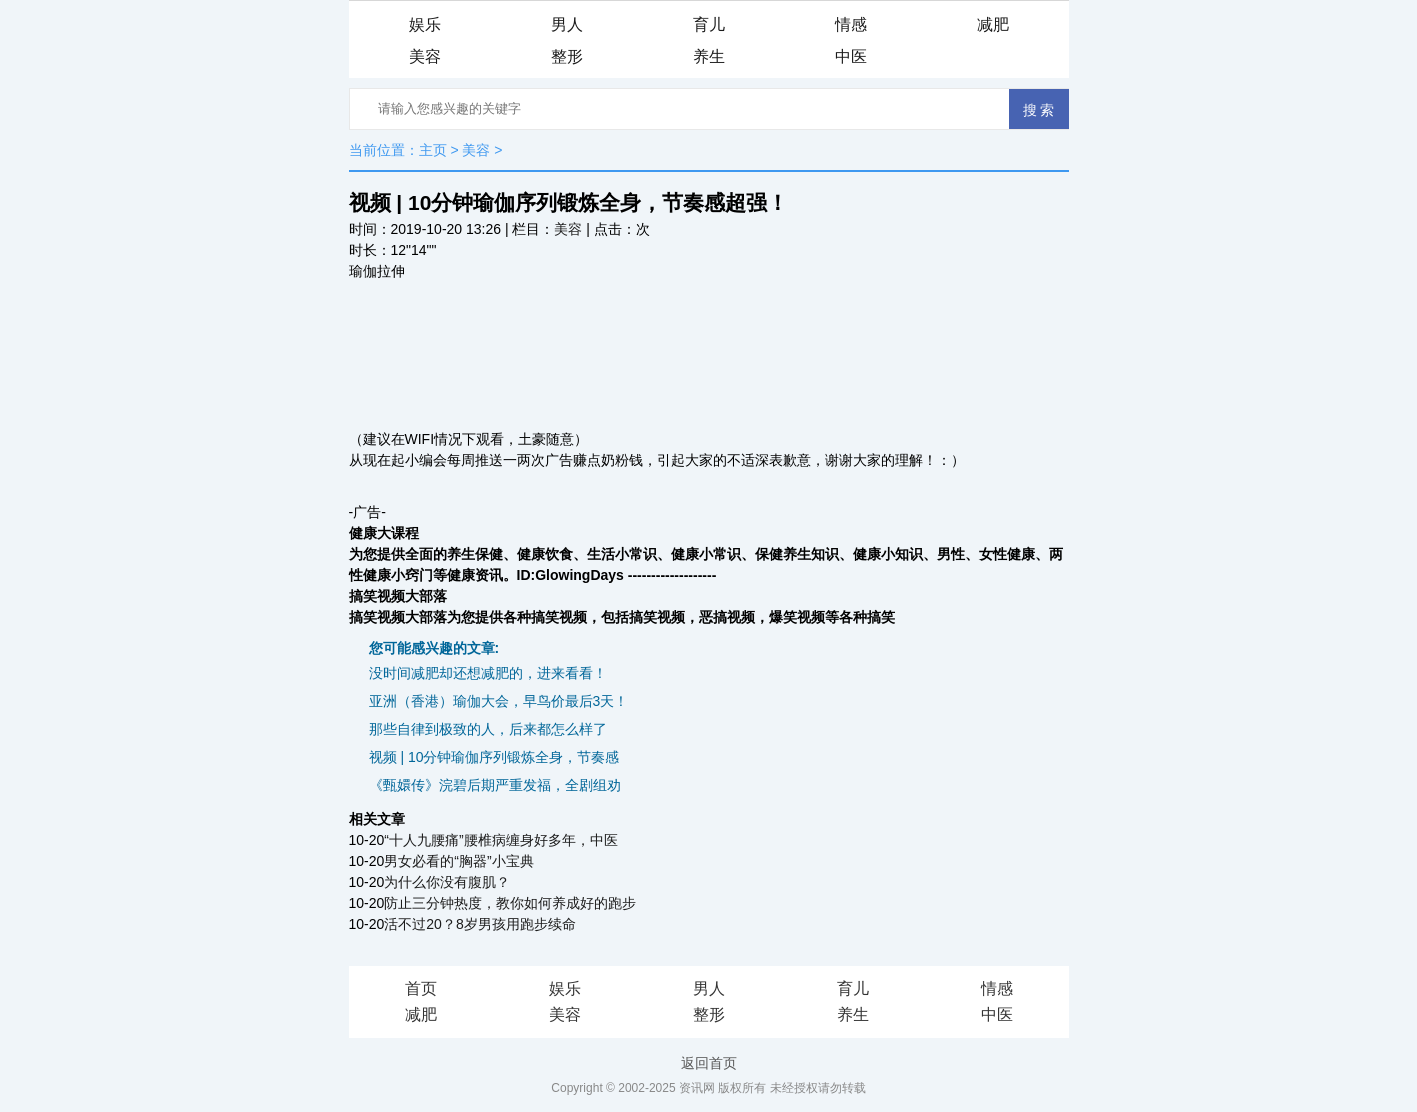 This screenshot has height=1112, width=1417. What do you see at coordinates (709, 1063) in the screenshot?
I see `返回首页` at bounding box center [709, 1063].